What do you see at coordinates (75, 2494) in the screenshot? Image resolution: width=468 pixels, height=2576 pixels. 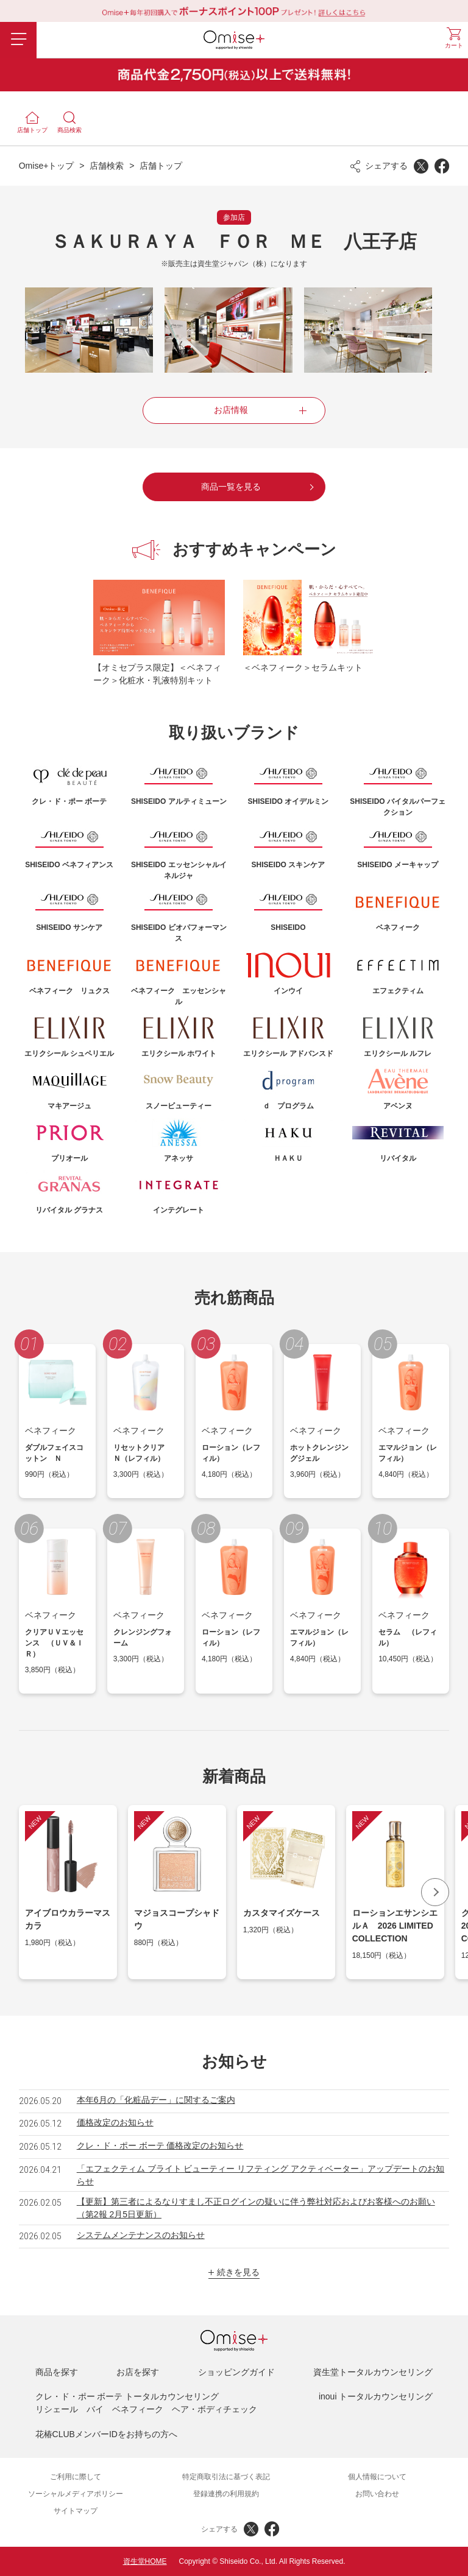 I see `ソーシャルメディアポリシー` at bounding box center [75, 2494].